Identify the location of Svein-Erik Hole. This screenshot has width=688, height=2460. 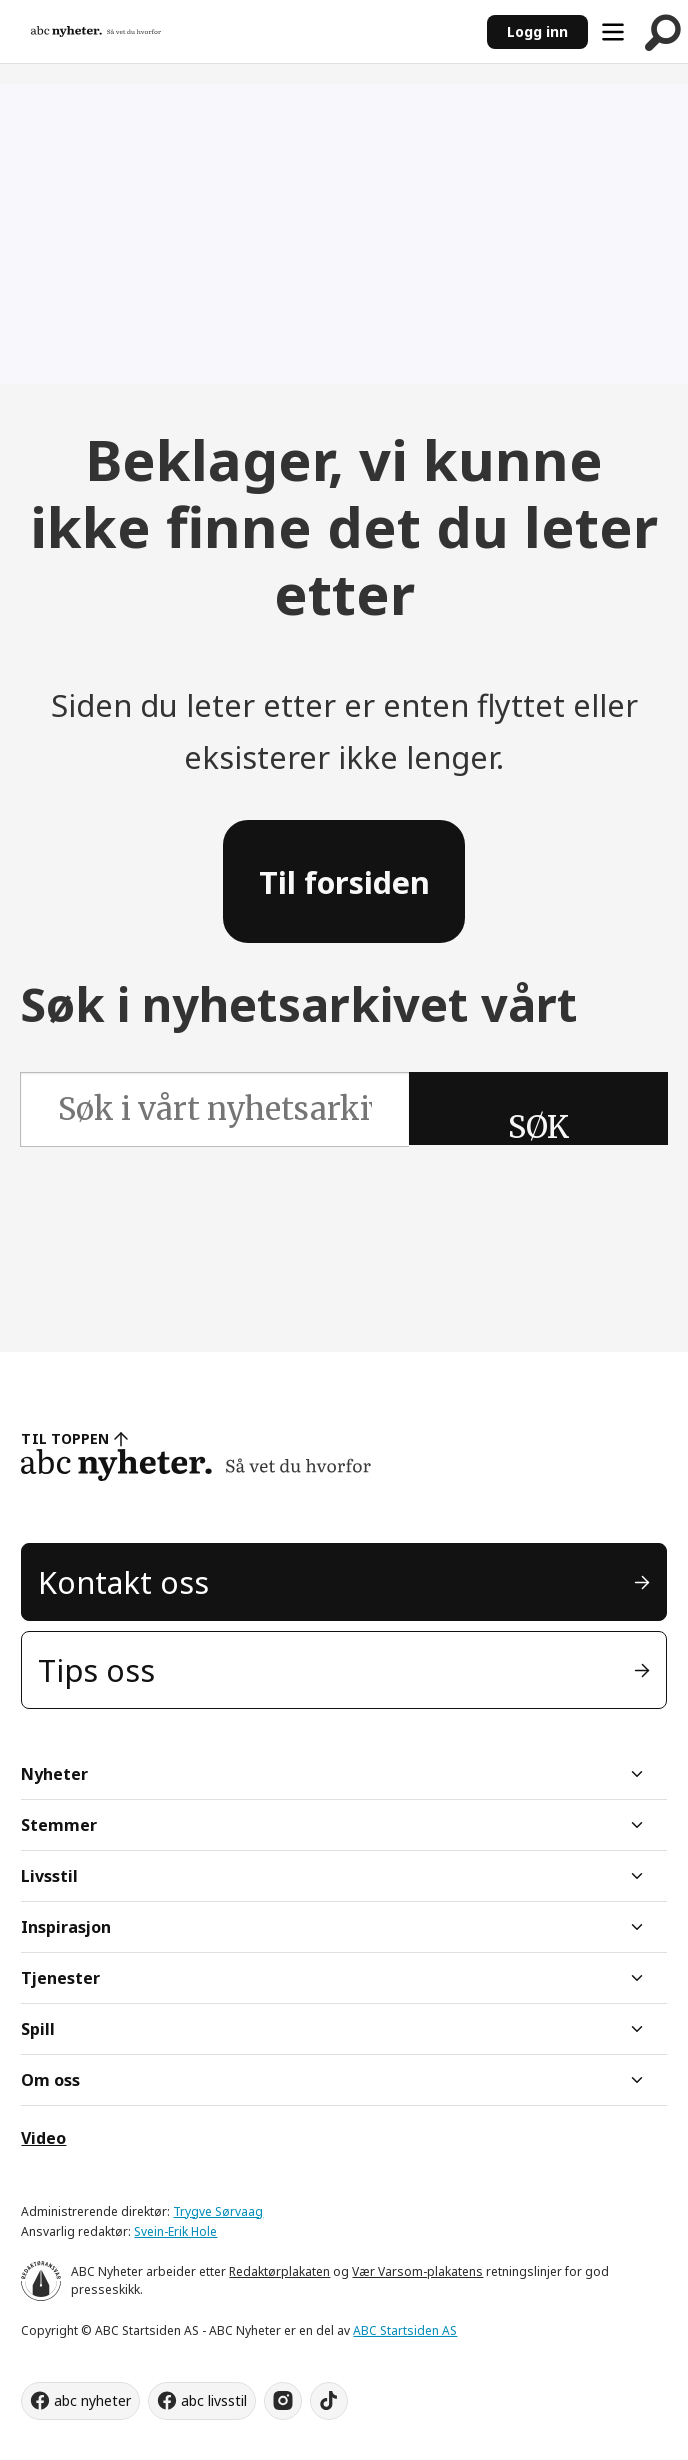
(175, 2231).